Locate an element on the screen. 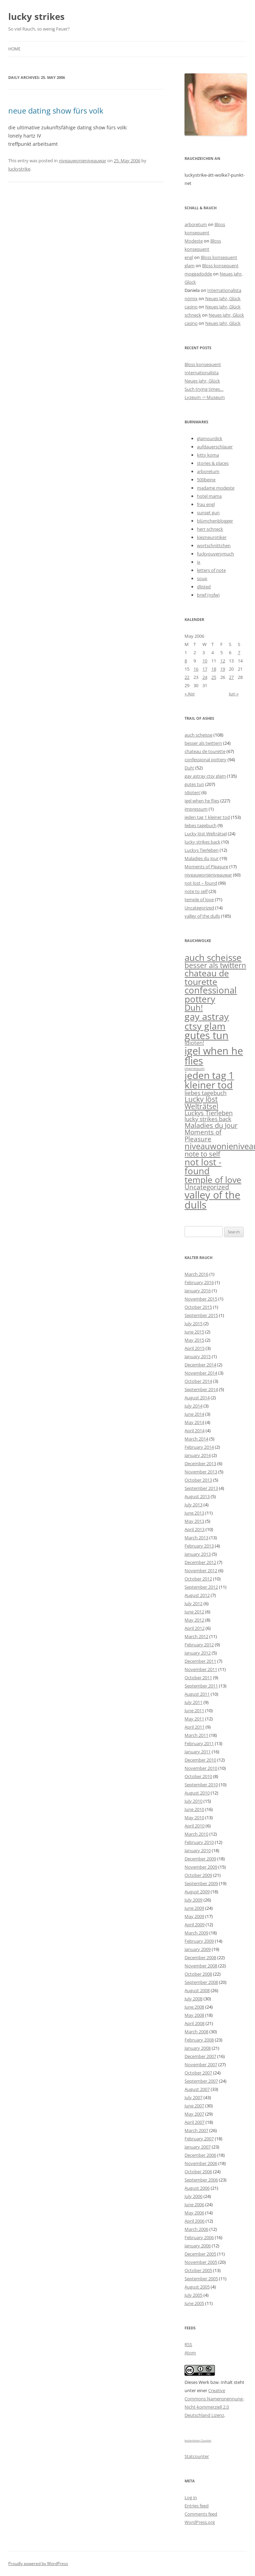 This screenshot has width=255, height=2576. besser als twittern is located at coordinates (203, 743).